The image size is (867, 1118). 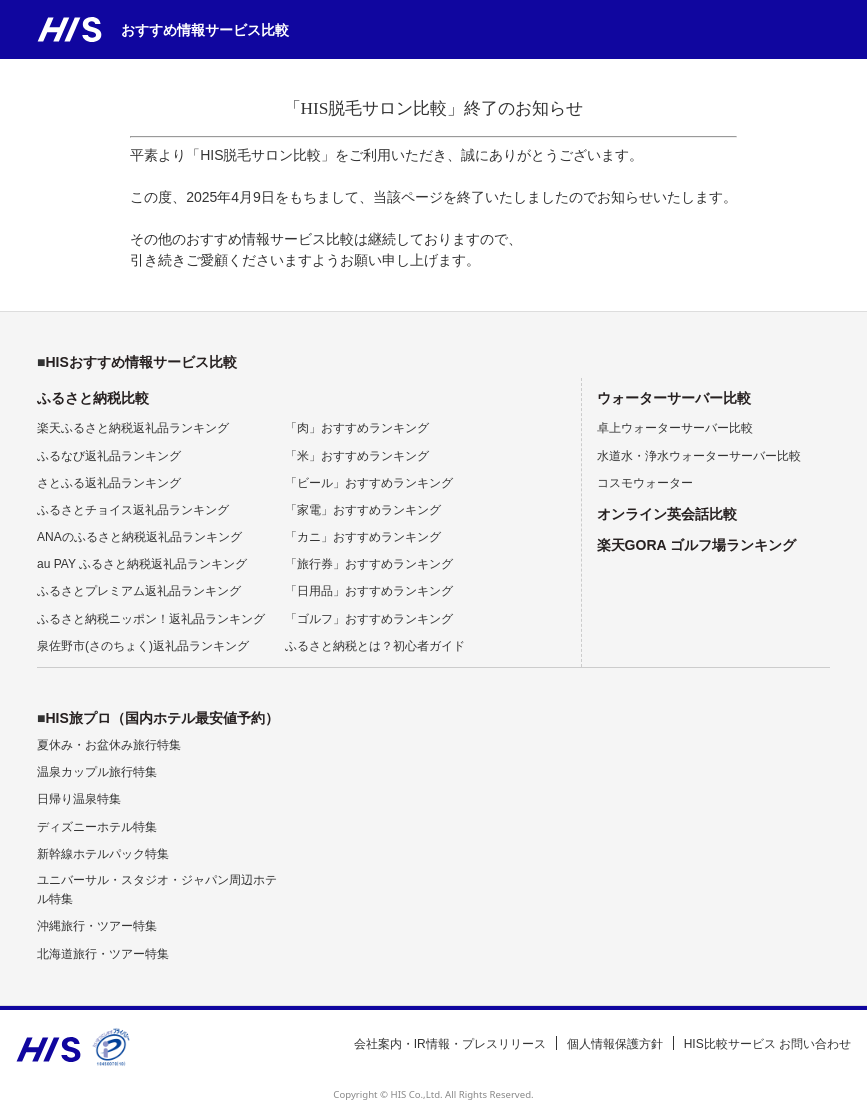 I want to click on ふるさと納税ニッポン！返礼品ランキング, so click(x=151, y=619).